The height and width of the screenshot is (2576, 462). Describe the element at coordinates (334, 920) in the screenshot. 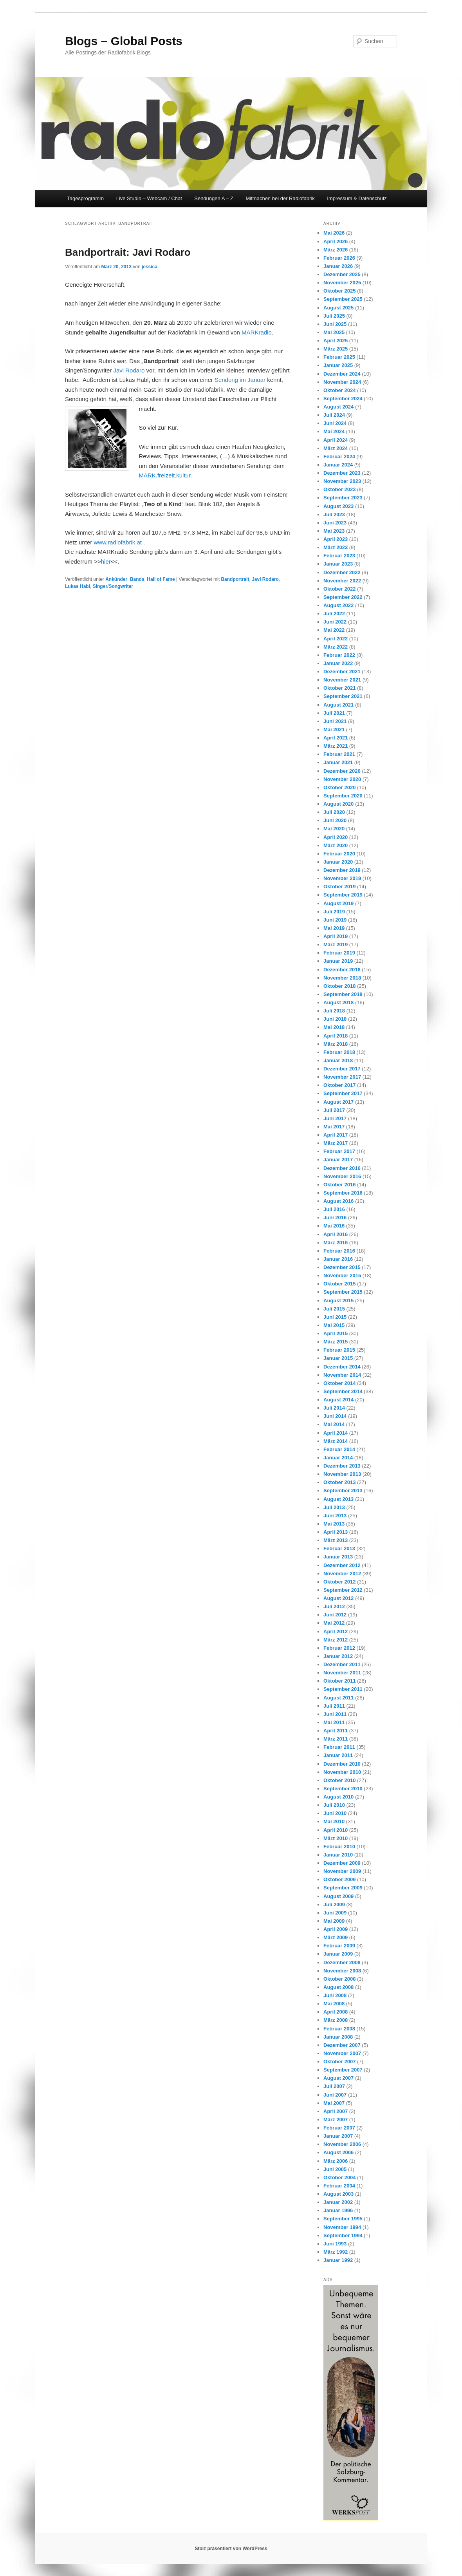

I see `Juni 2019` at that location.